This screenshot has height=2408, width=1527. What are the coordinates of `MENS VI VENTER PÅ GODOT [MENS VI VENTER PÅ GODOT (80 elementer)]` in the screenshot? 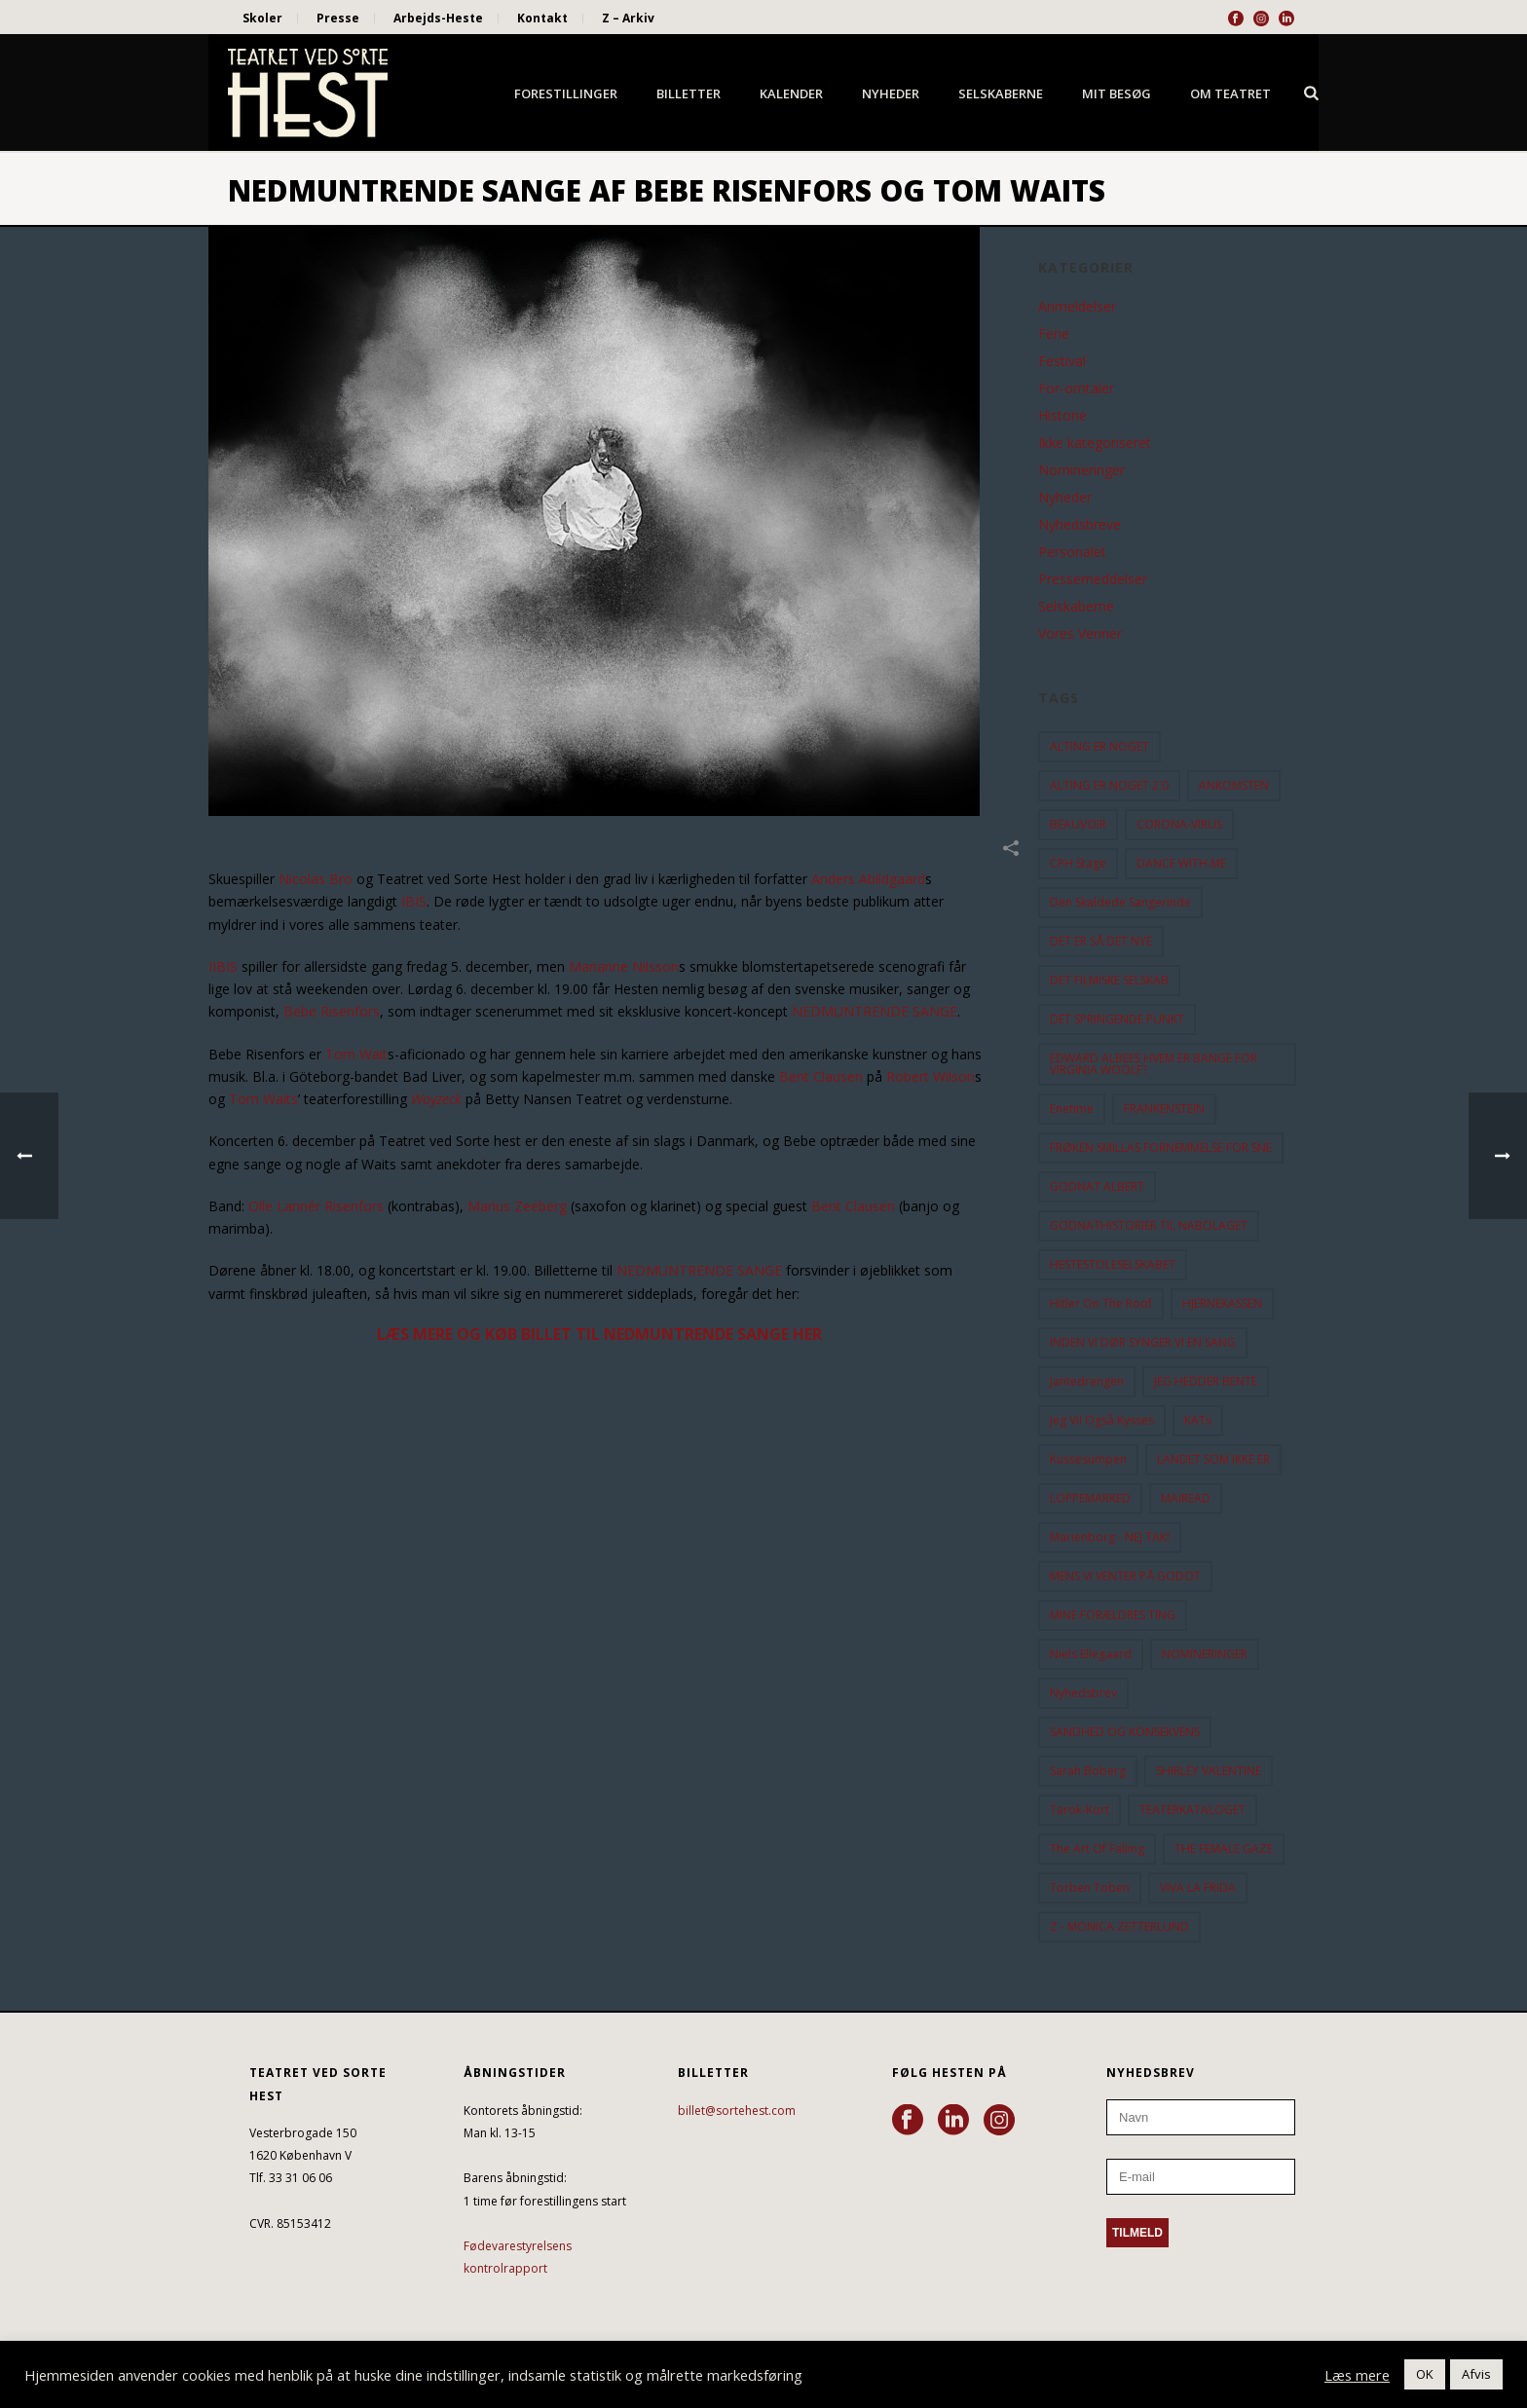 It's located at (1125, 1576).